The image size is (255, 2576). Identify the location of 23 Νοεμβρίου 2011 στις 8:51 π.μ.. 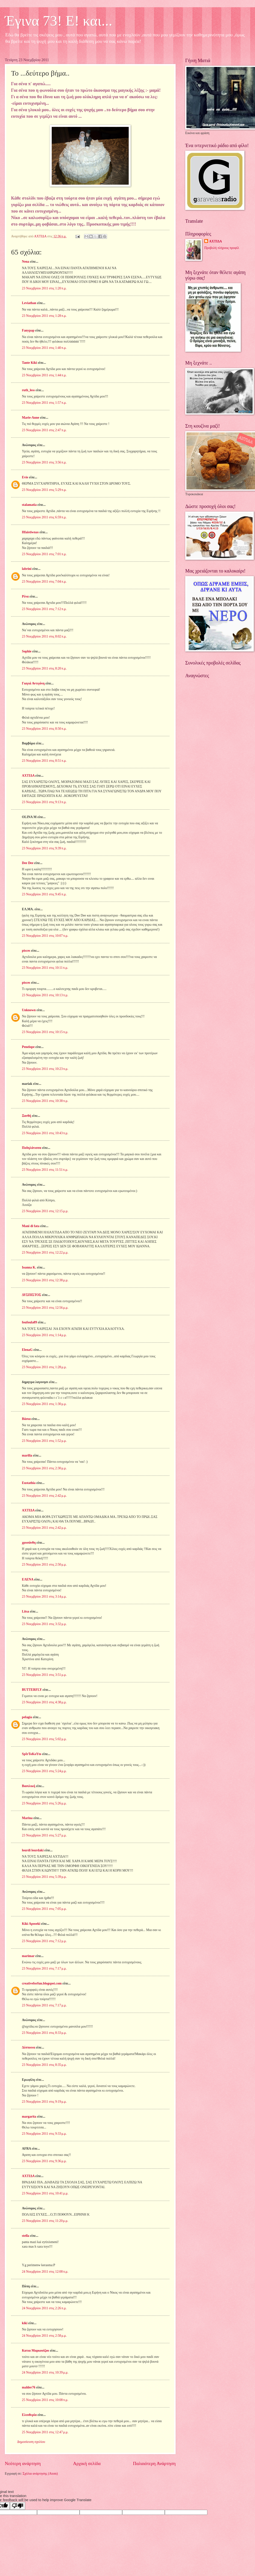
(44, 760).